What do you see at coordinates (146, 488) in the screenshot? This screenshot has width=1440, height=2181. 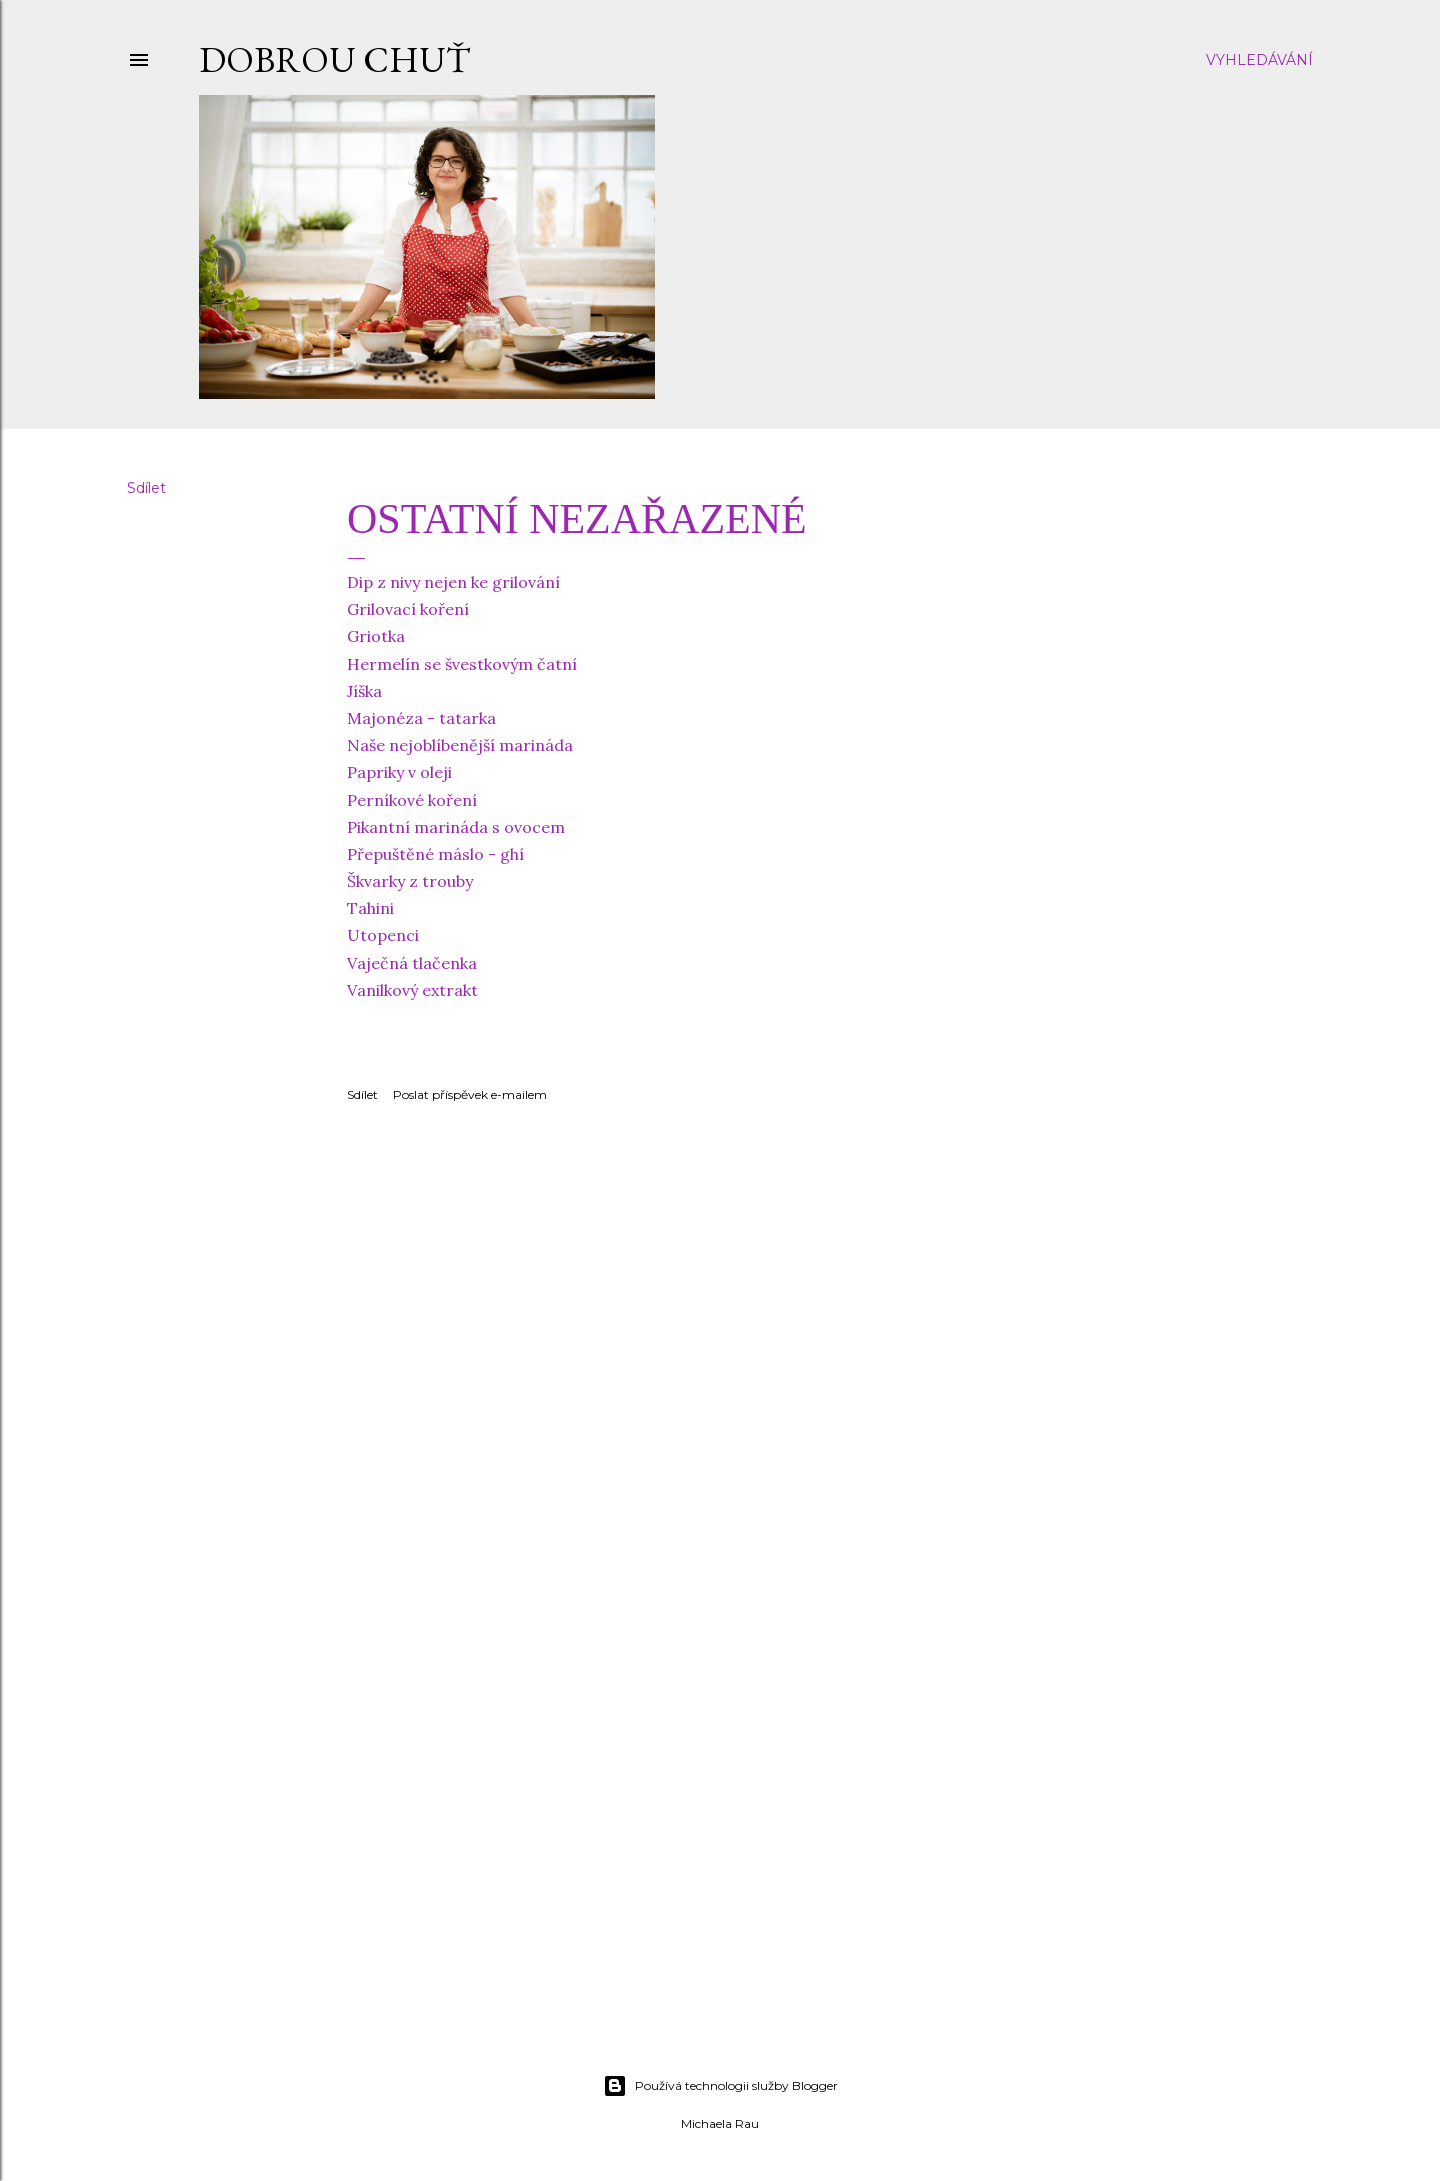 I see `Sdílet [button]` at bounding box center [146, 488].